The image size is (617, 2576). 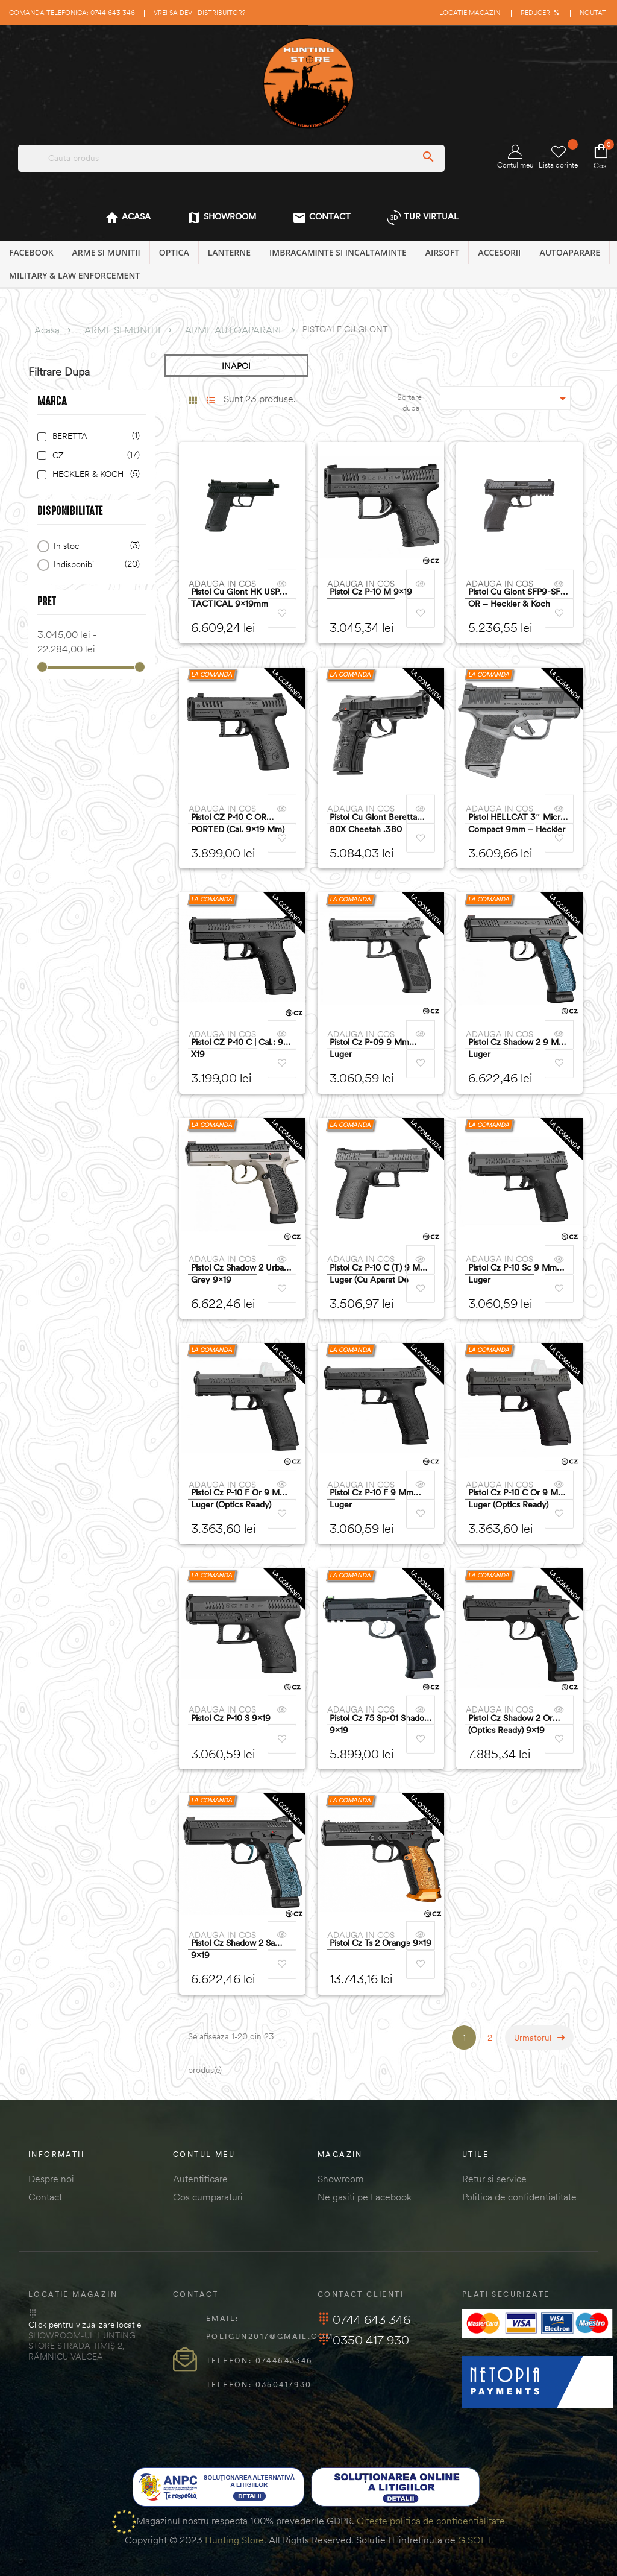 I want to click on Pistol Cz P-10 Sc 9 Mm Luger, so click(x=512, y=1273).